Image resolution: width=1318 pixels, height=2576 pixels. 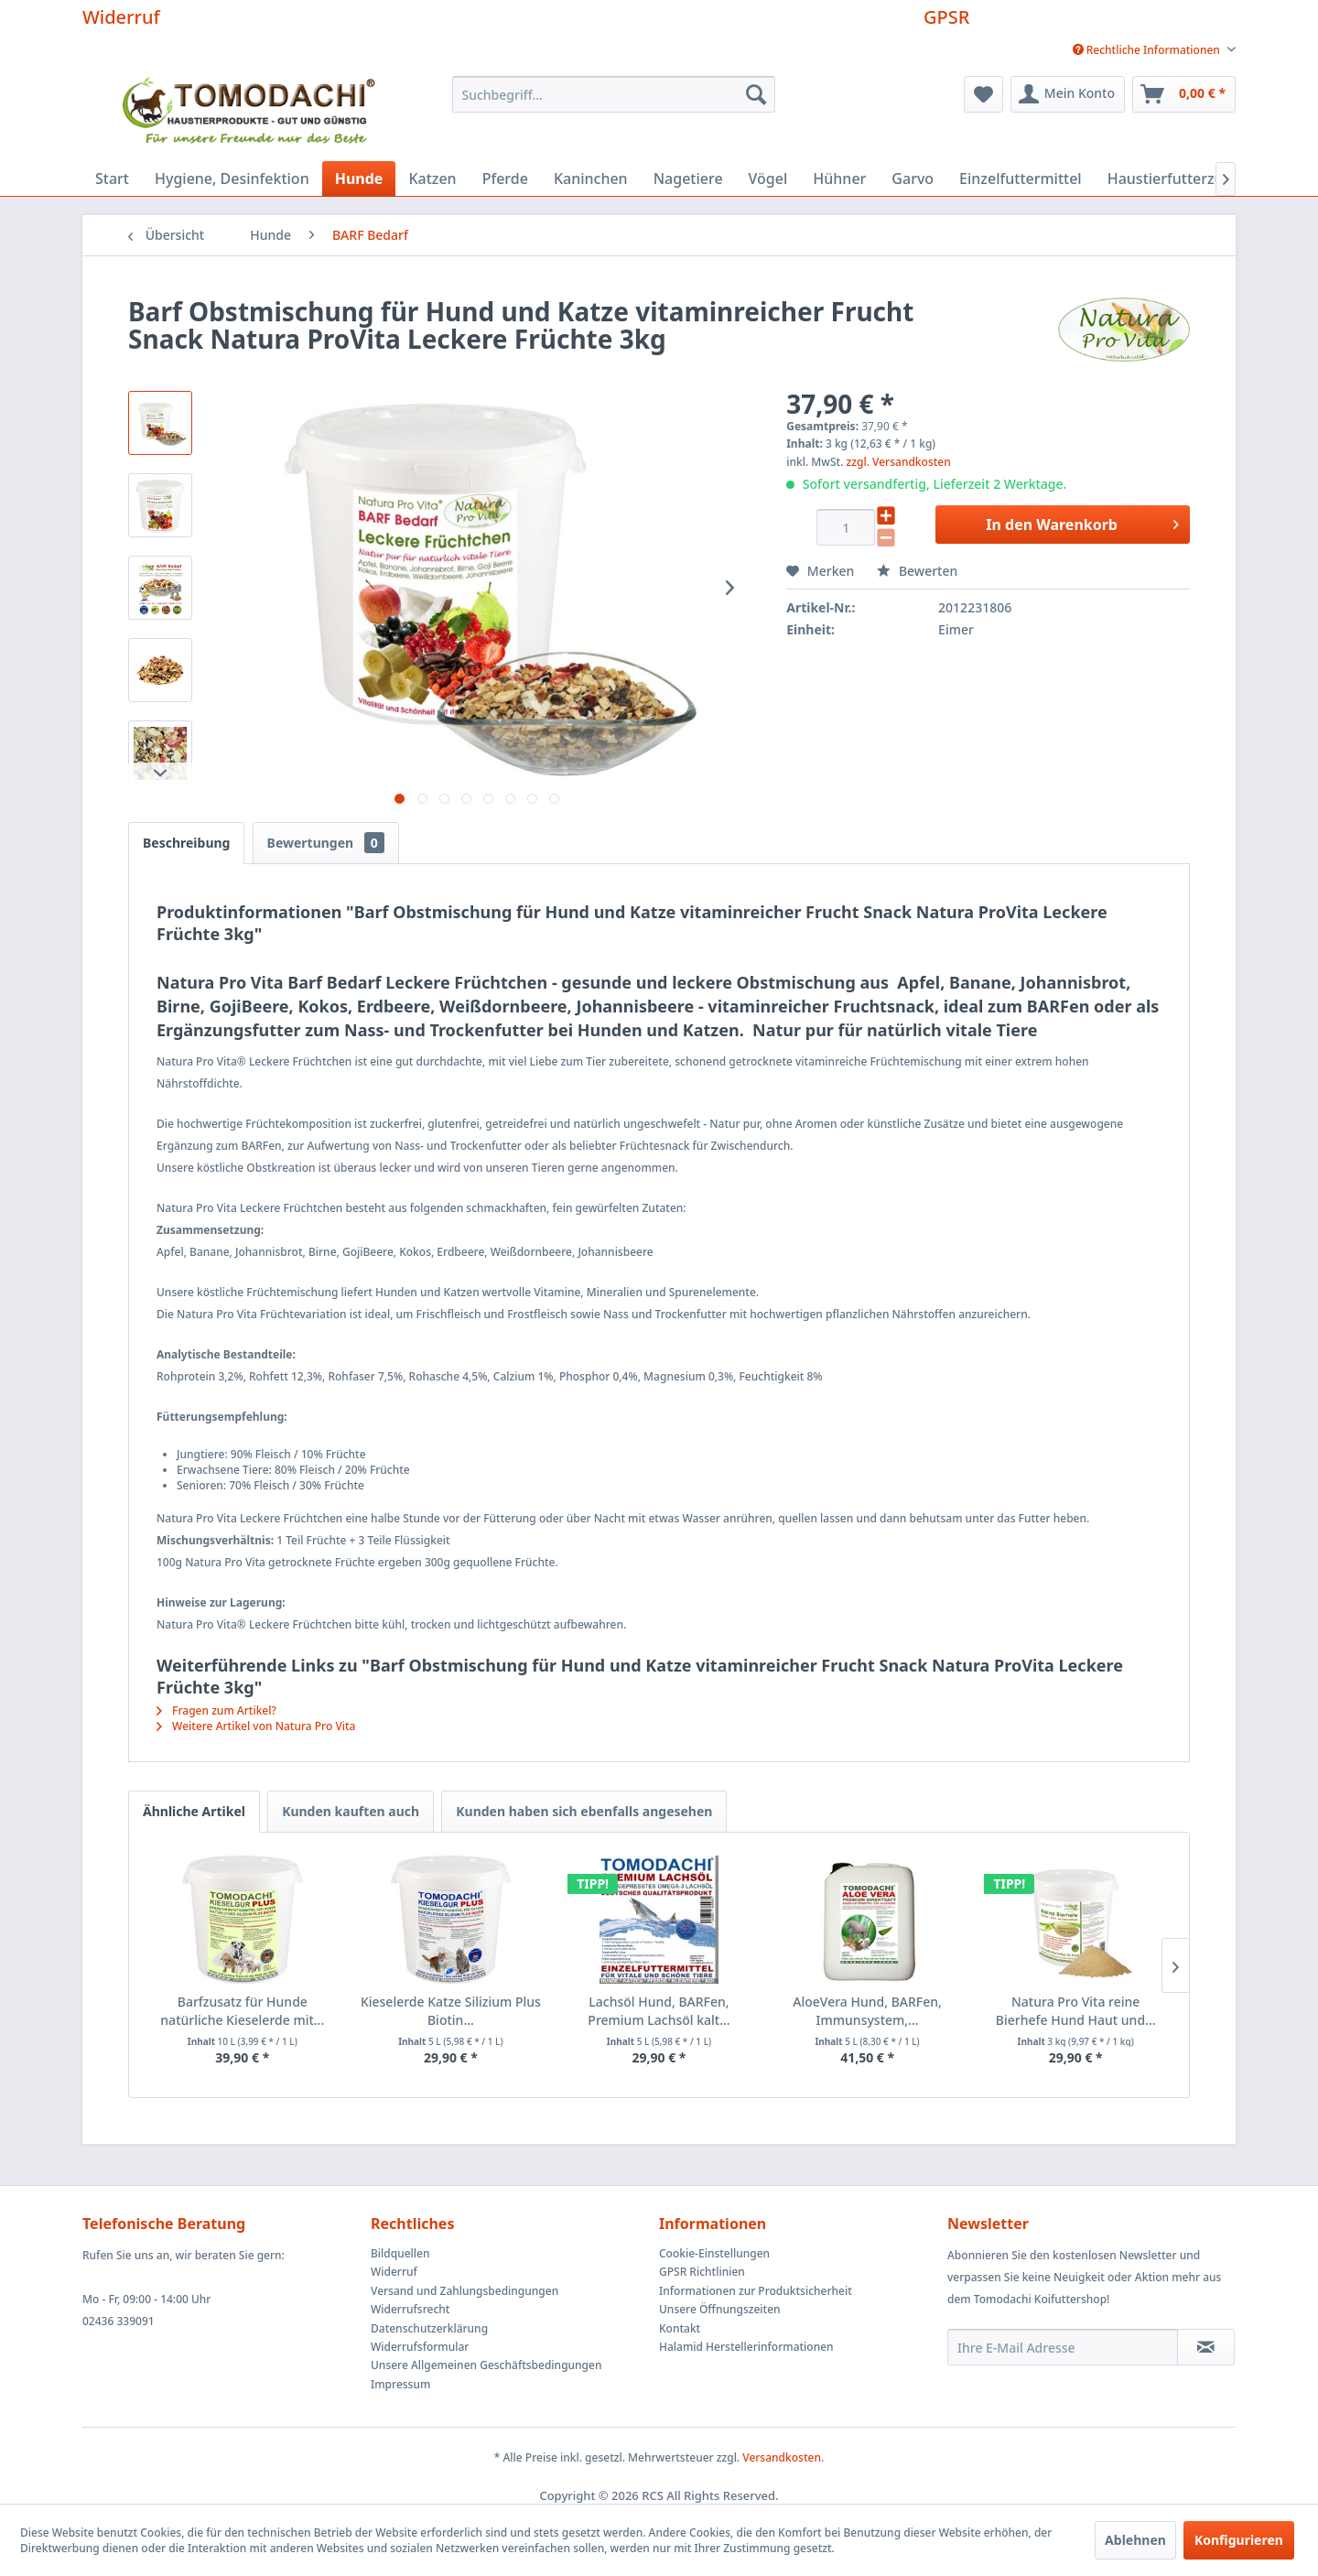 I want to click on [Merkzettel], so click(x=983, y=94).